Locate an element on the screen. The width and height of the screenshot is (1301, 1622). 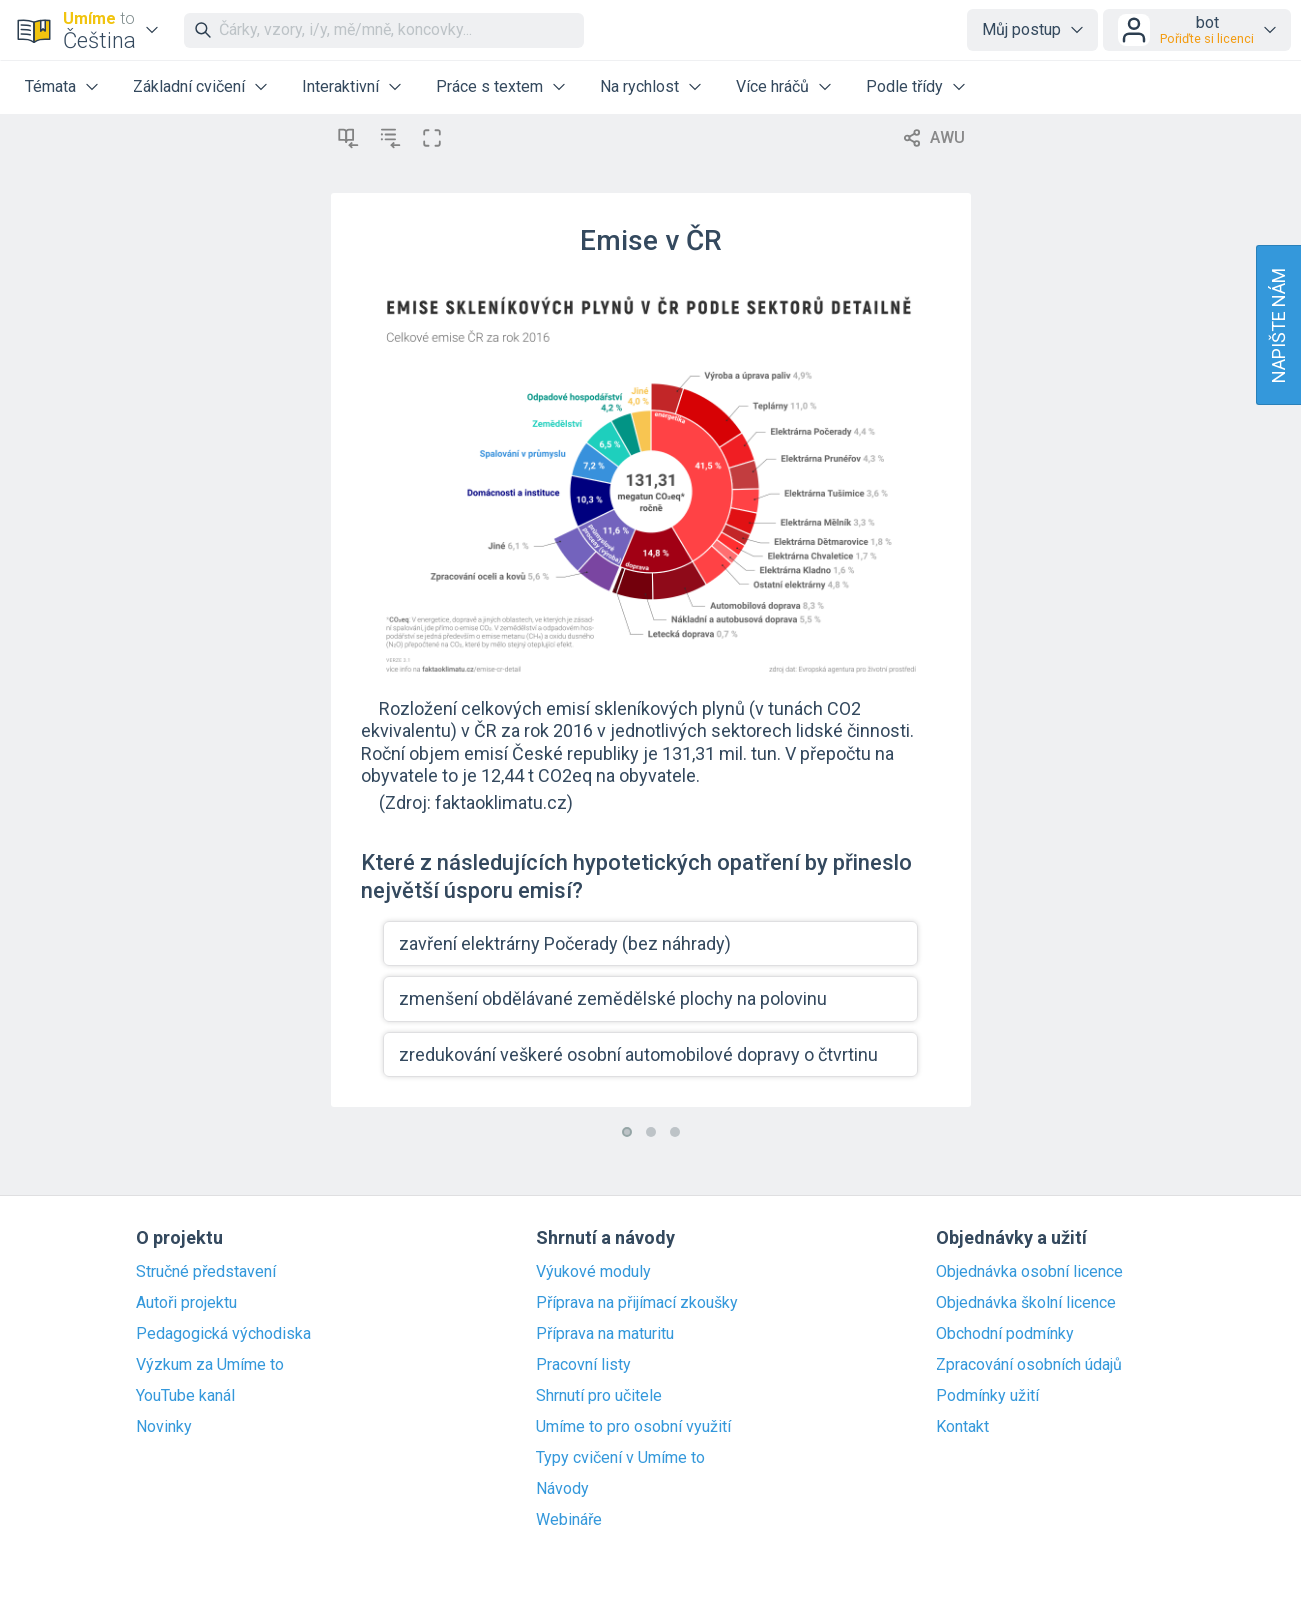
Podmínky užití is located at coordinates (987, 1396).